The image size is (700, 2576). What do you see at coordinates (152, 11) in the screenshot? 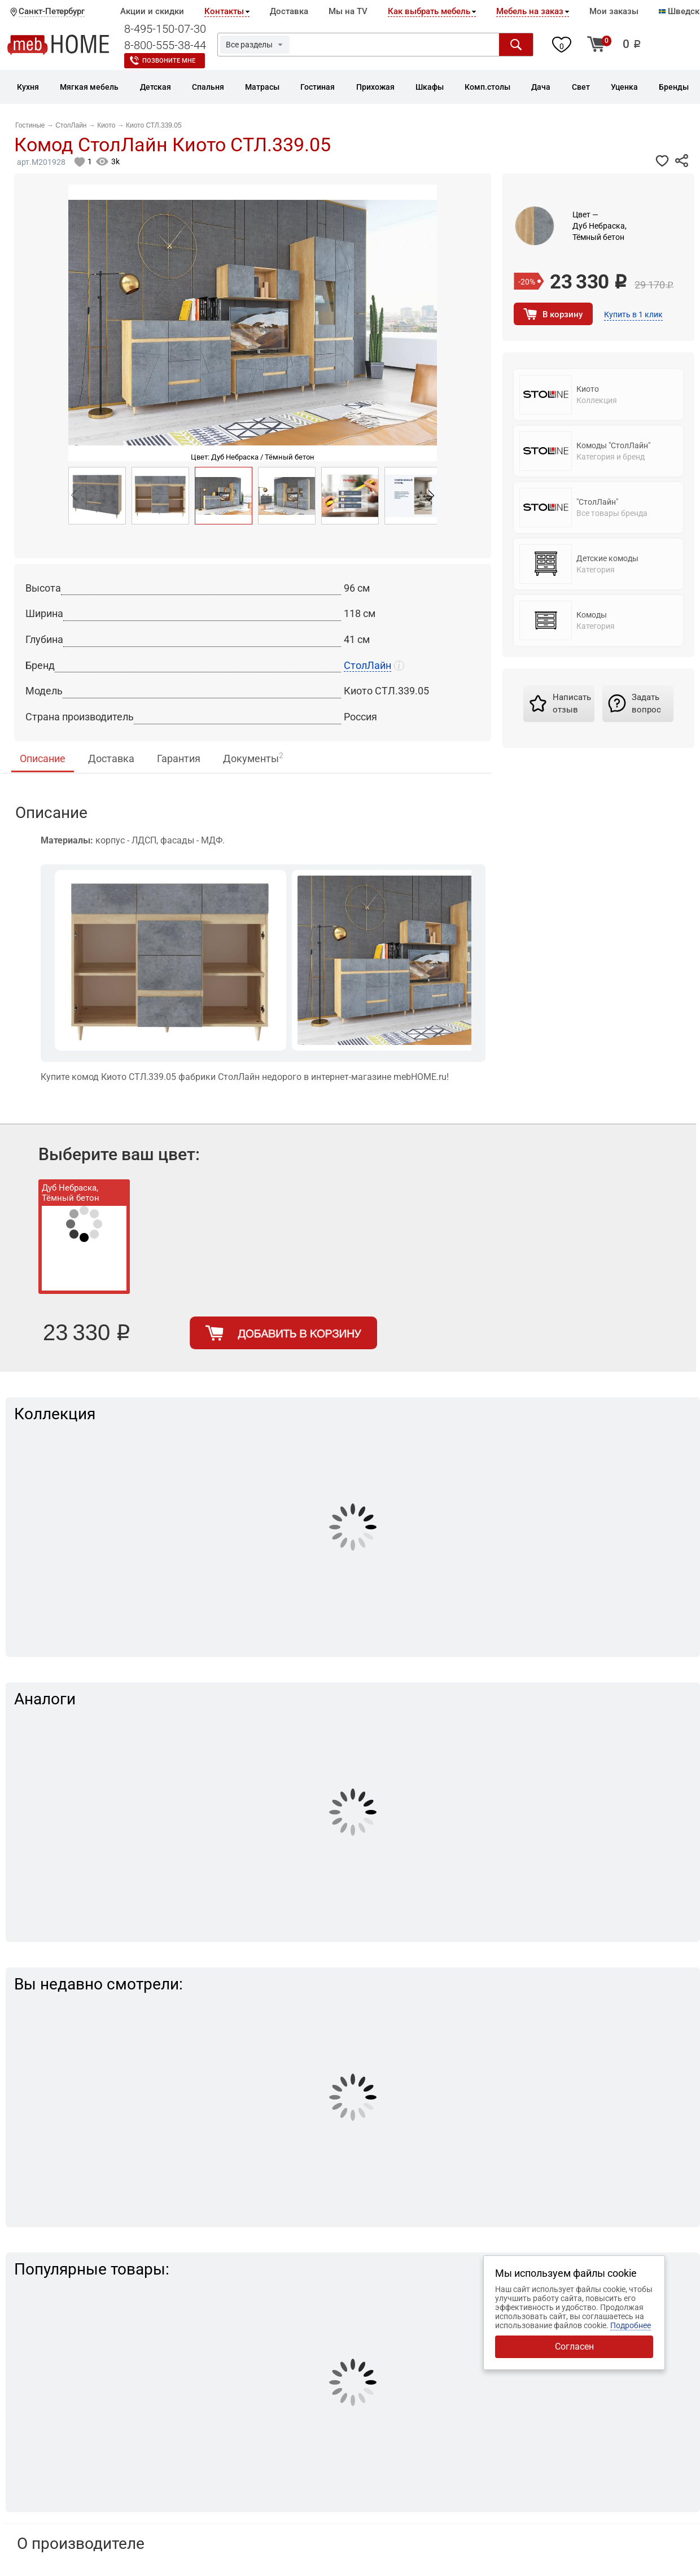
I see `Акции и скидки` at bounding box center [152, 11].